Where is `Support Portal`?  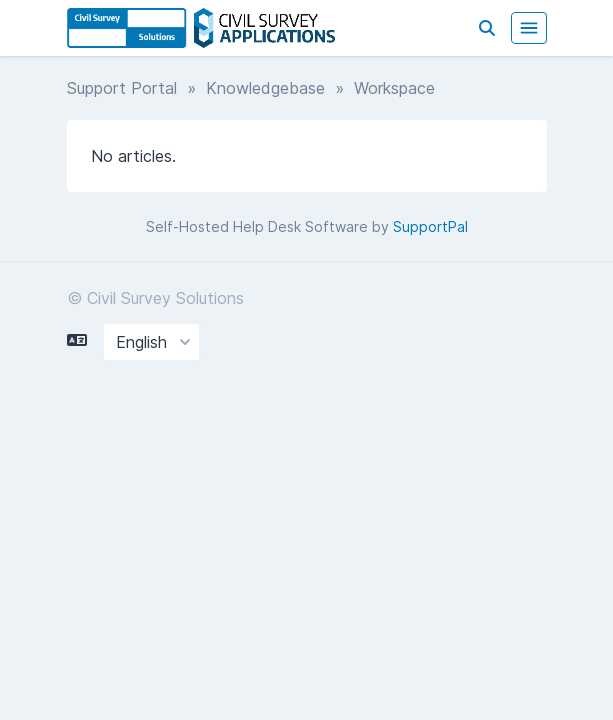
Support Portal is located at coordinates (122, 88).